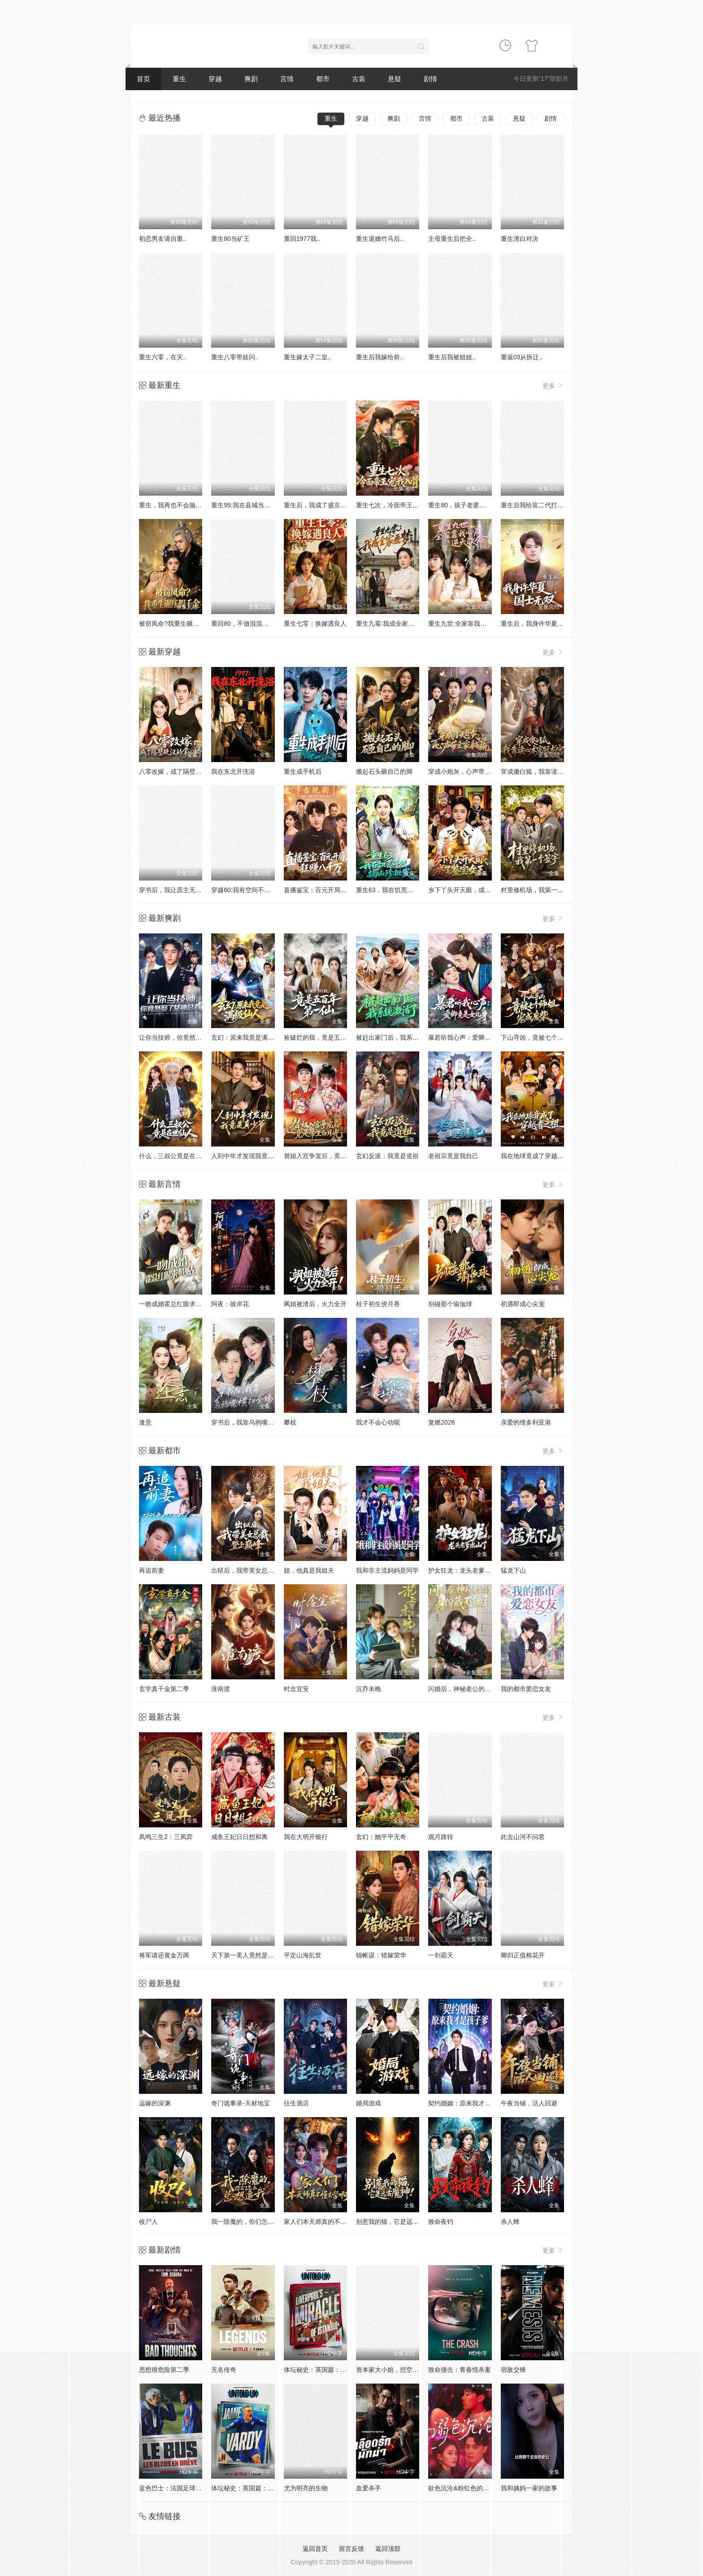 This screenshot has width=703, height=2576. What do you see at coordinates (380, 238) in the screenshot?
I see `重生退婚竹马后..` at bounding box center [380, 238].